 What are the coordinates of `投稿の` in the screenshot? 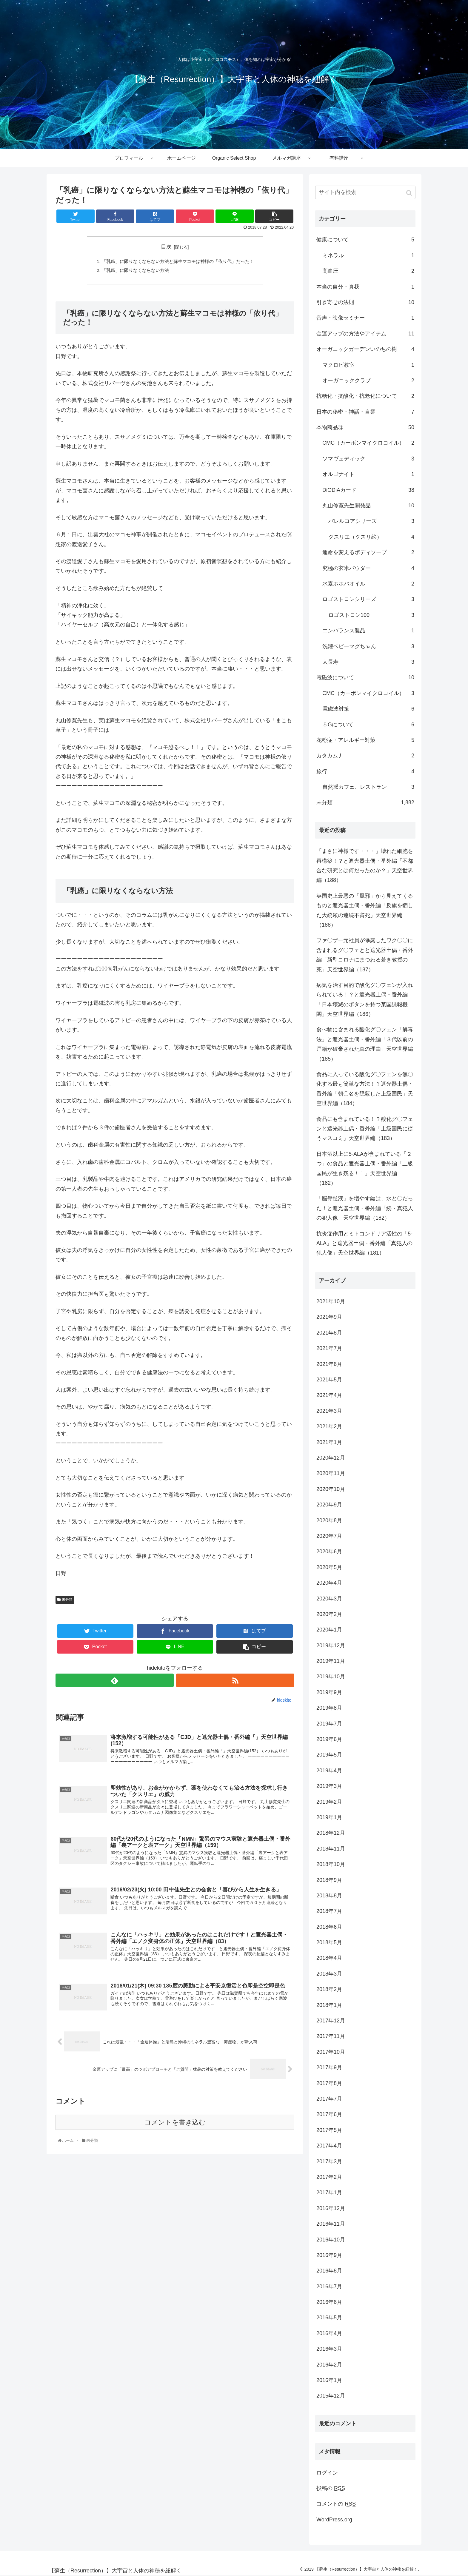 It's located at (330, 2488).